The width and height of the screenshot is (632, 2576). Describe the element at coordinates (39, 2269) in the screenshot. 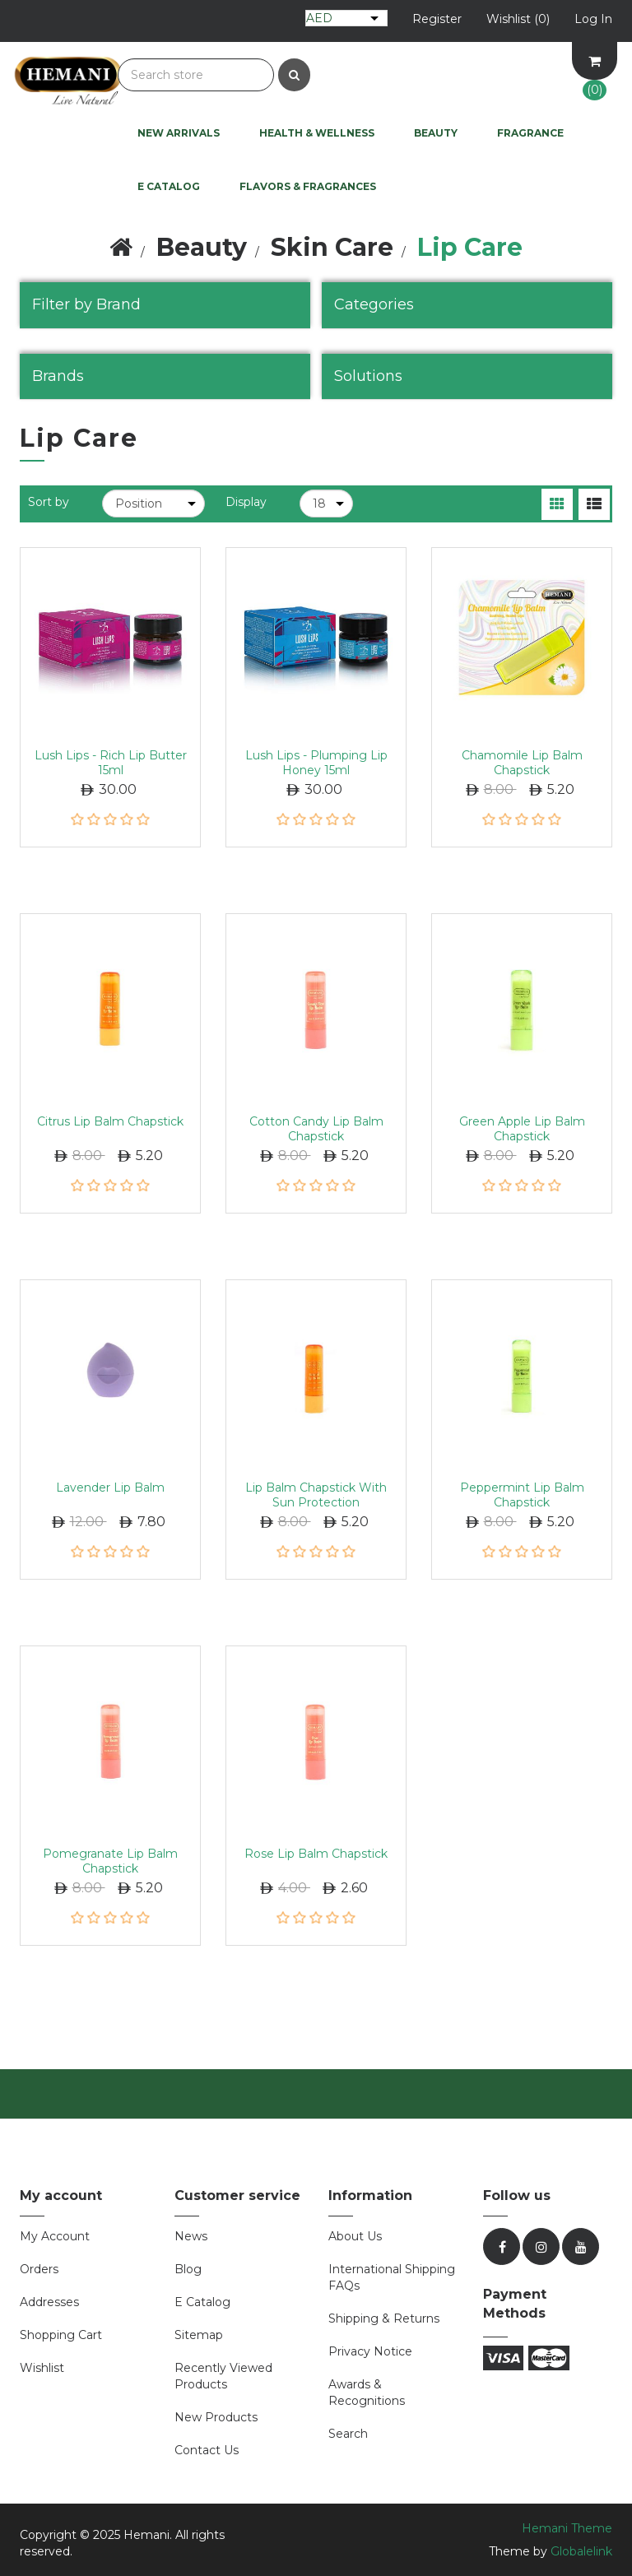

I see `Orders` at that location.